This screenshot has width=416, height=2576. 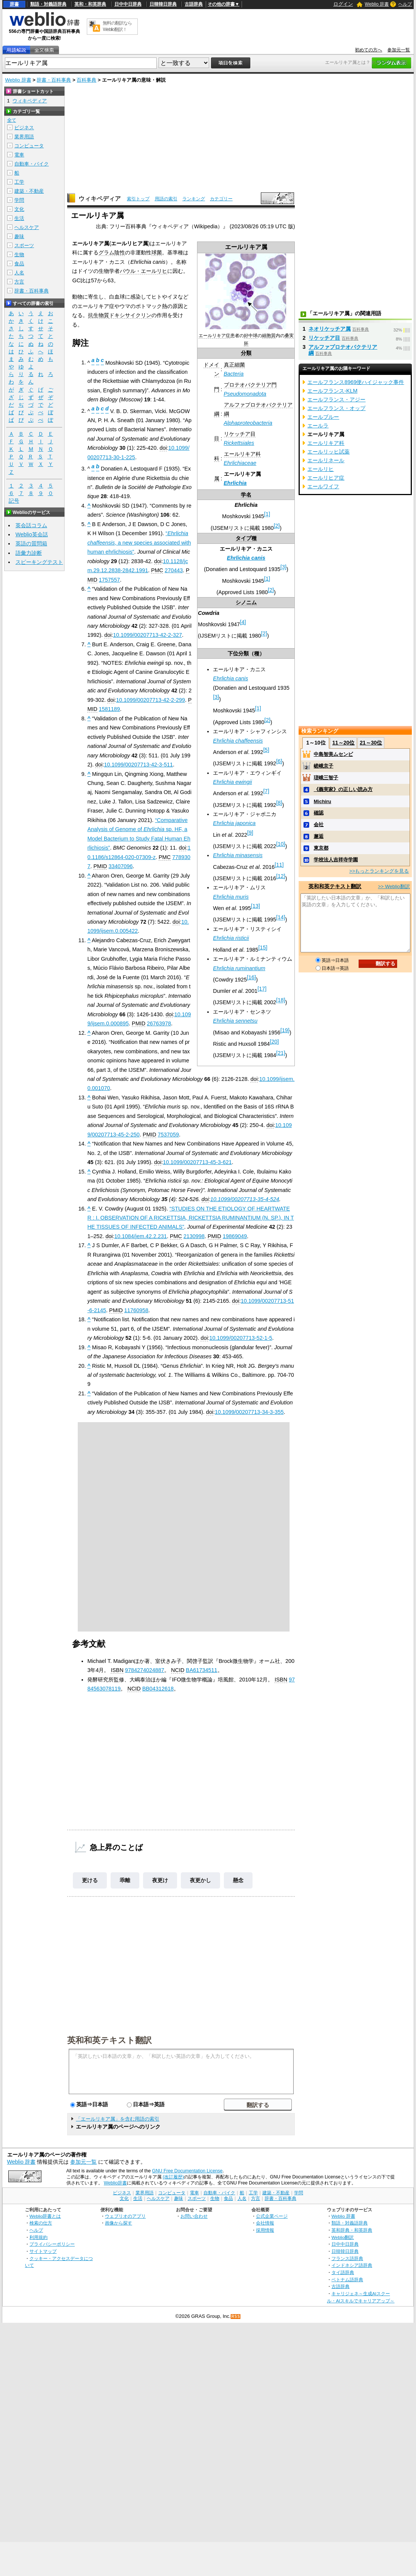 What do you see at coordinates (265, 2222) in the screenshot?
I see `会社情報` at bounding box center [265, 2222].